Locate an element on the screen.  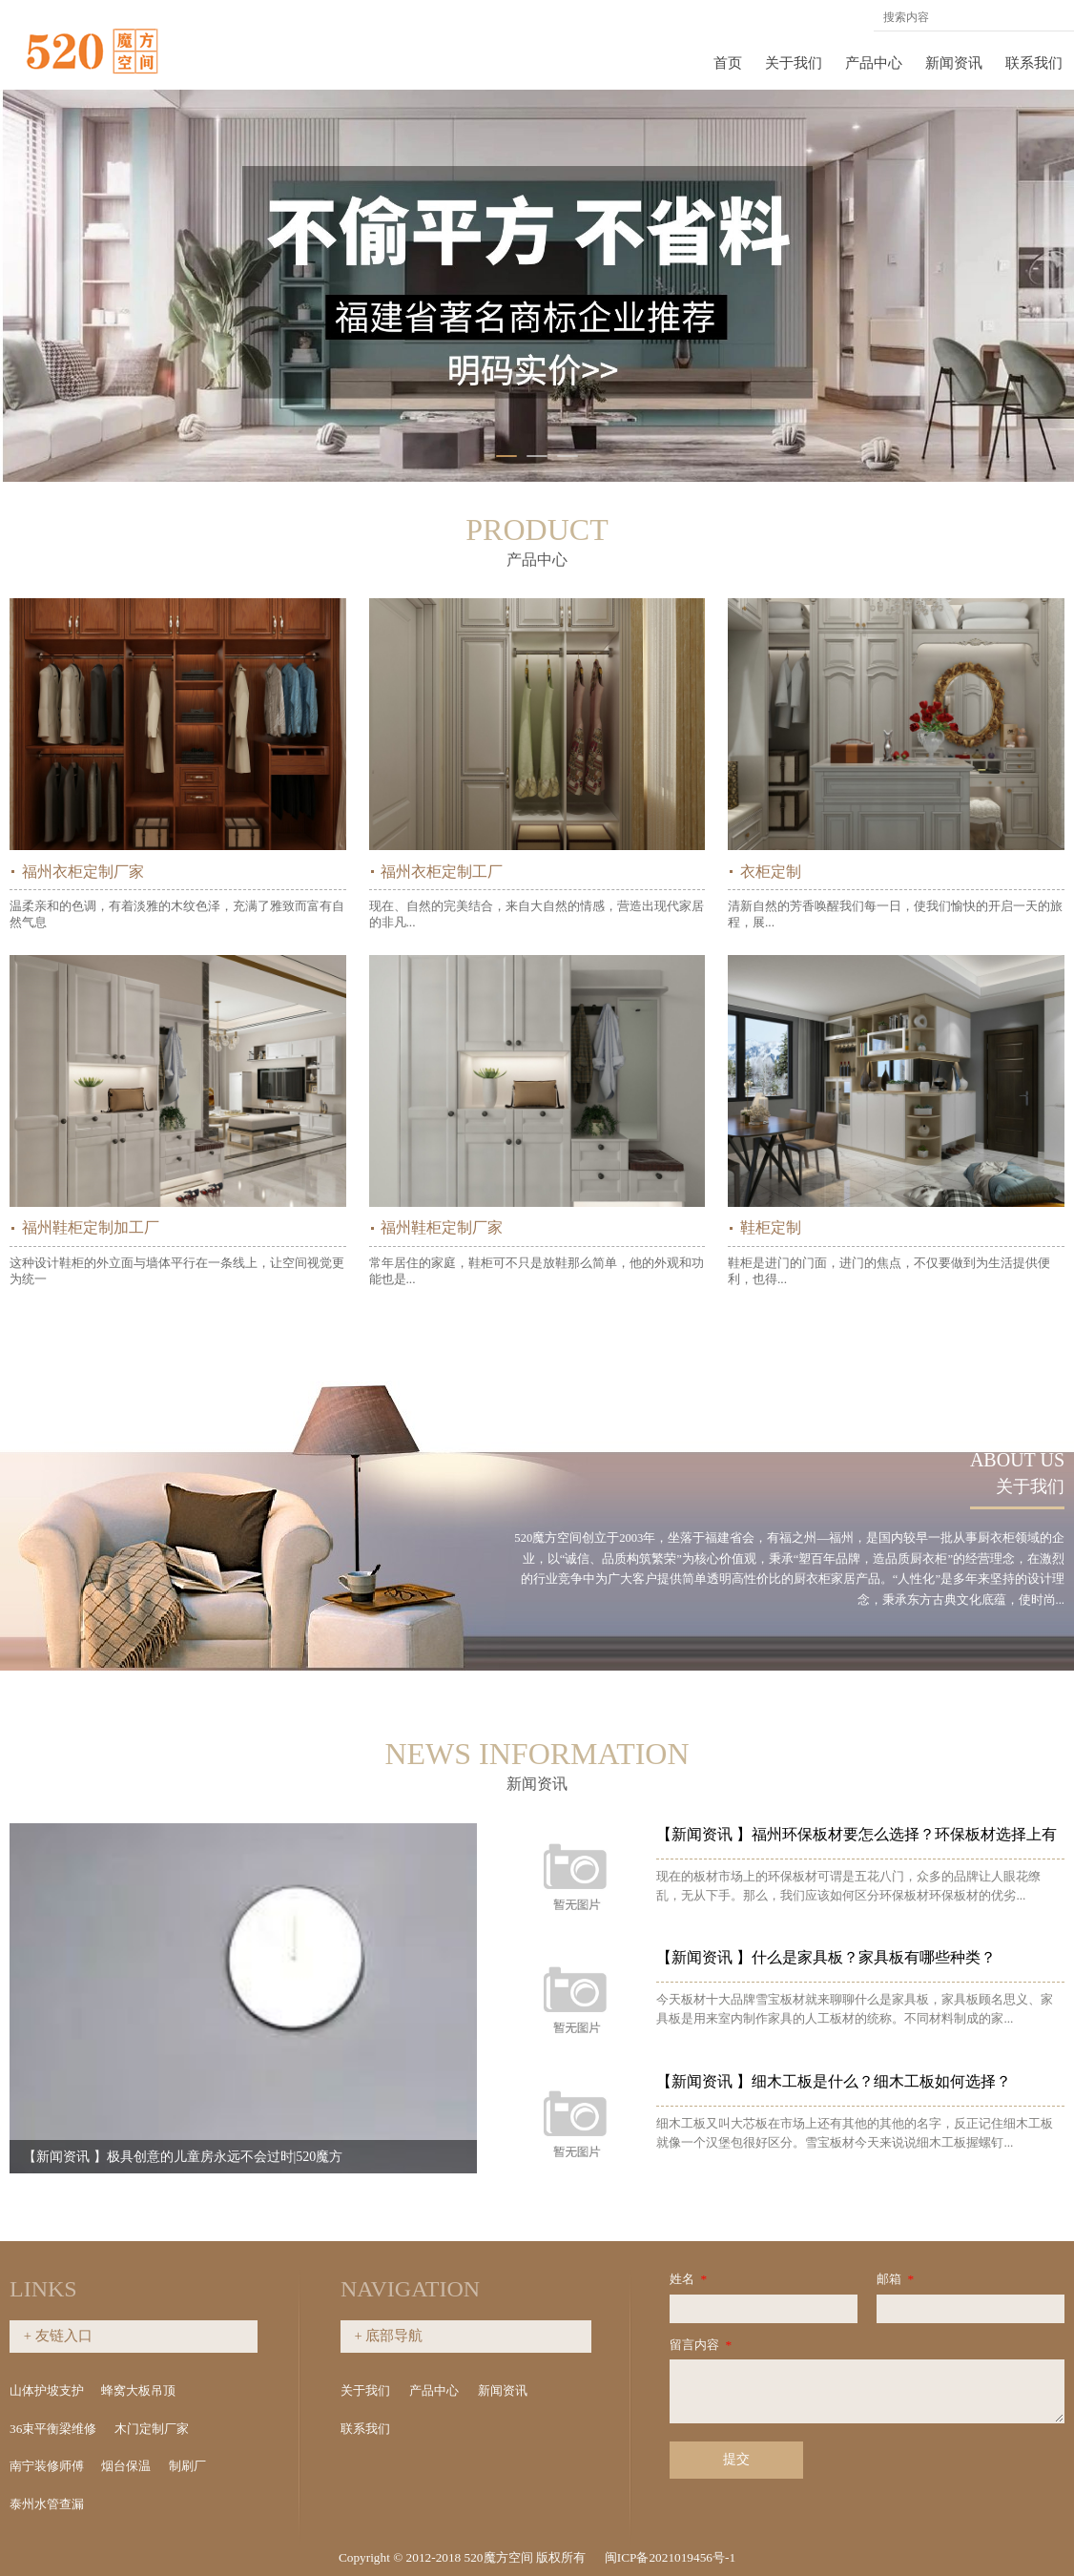
细木工板是什么？细木工板如何选择？ is located at coordinates (867, 2081).